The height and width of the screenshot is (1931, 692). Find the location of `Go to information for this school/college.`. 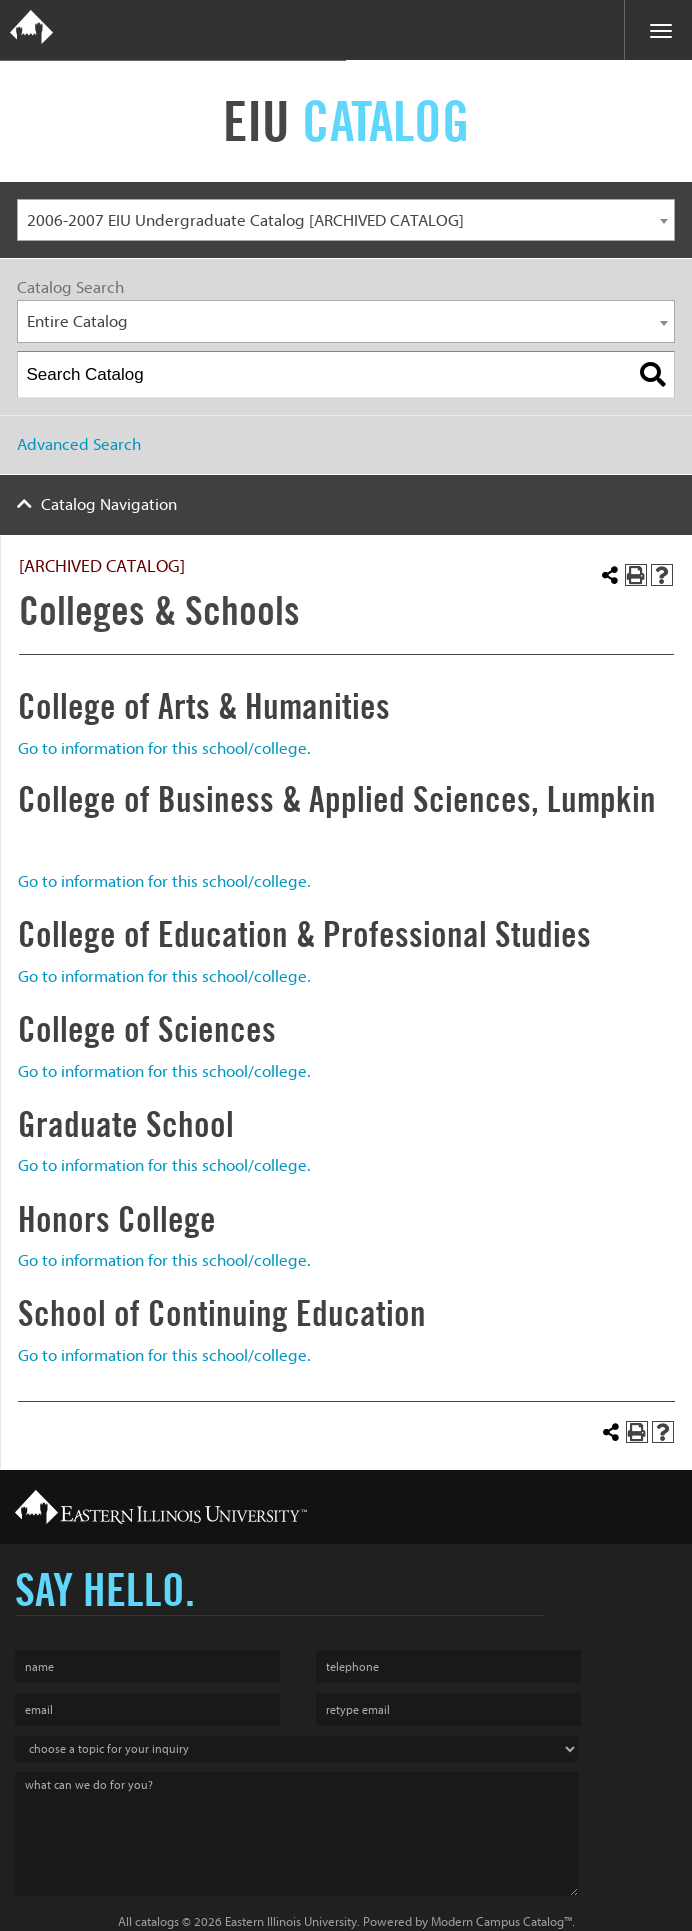

Go to information for this school/college. is located at coordinates (164, 748).